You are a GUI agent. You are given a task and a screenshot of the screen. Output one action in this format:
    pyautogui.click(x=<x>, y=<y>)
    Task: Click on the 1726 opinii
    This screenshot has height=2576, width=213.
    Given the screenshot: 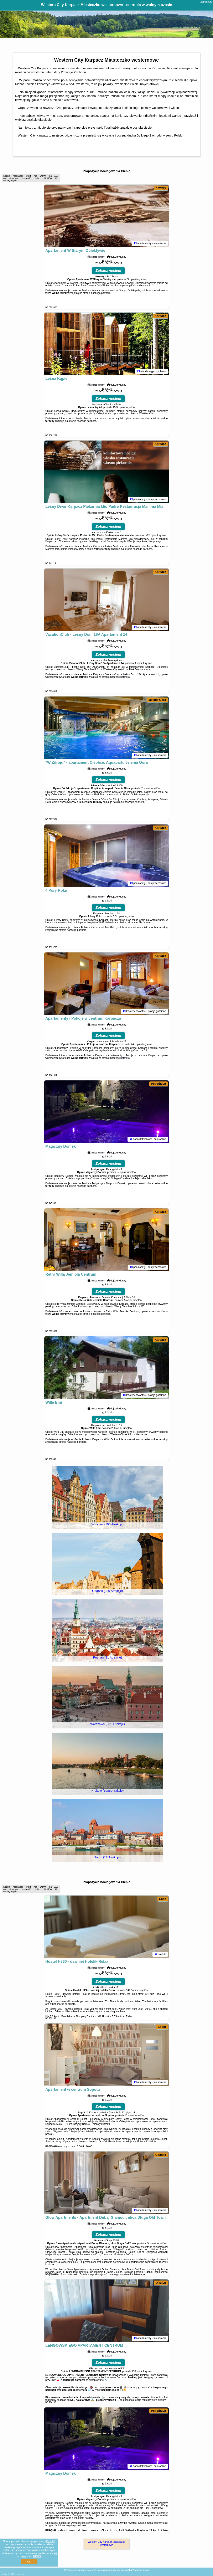 What is the action you would take?
    pyautogui.click(x=150, y=535)
    